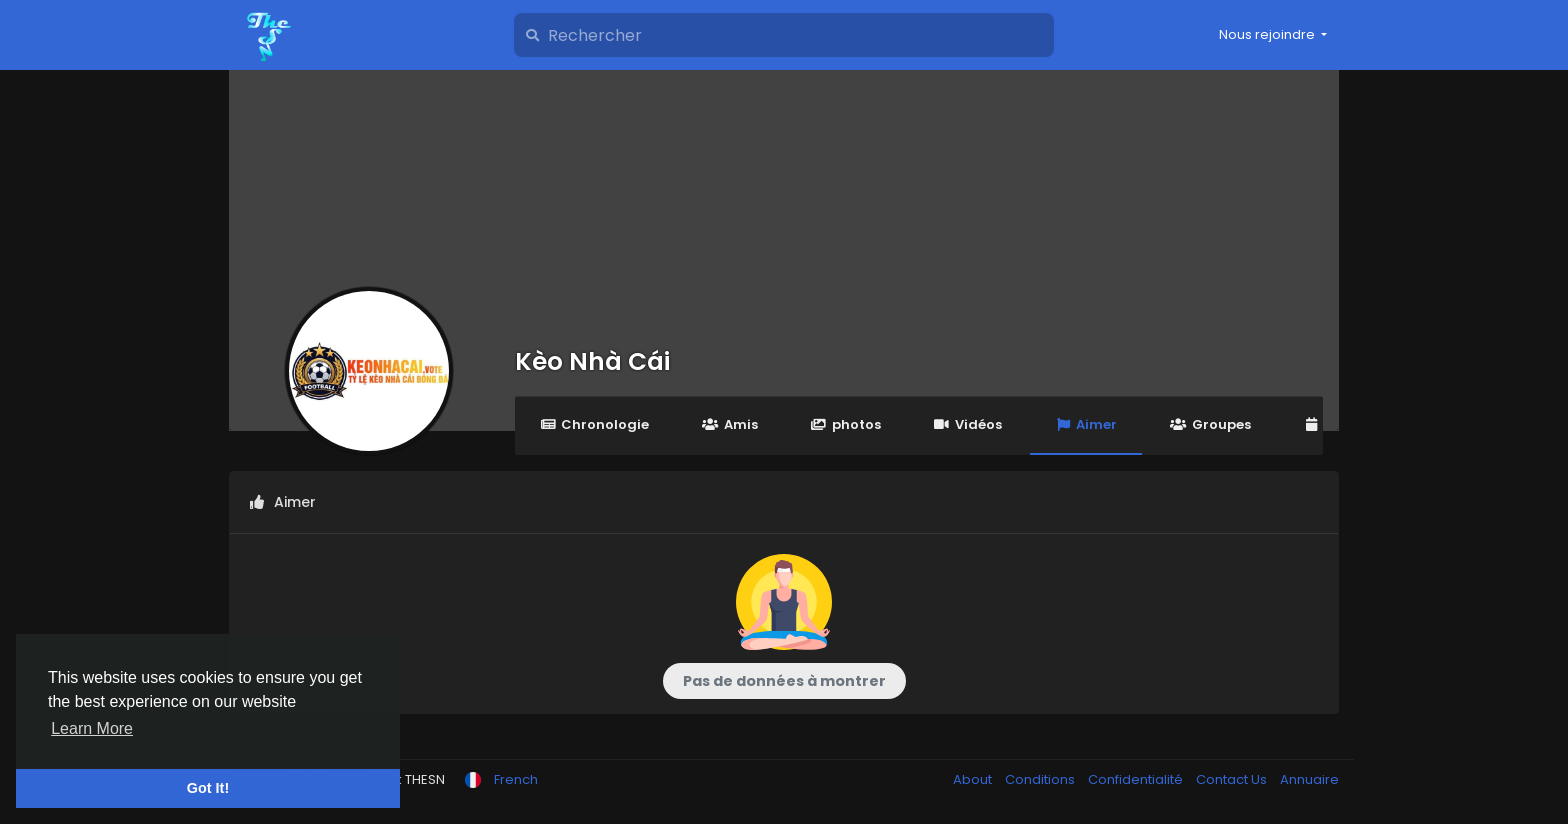 This screenshot has width=1568, height=824. Describe the element at coordinates (1137, 779) in the screenshot. I see `Confidentialité` at that location.